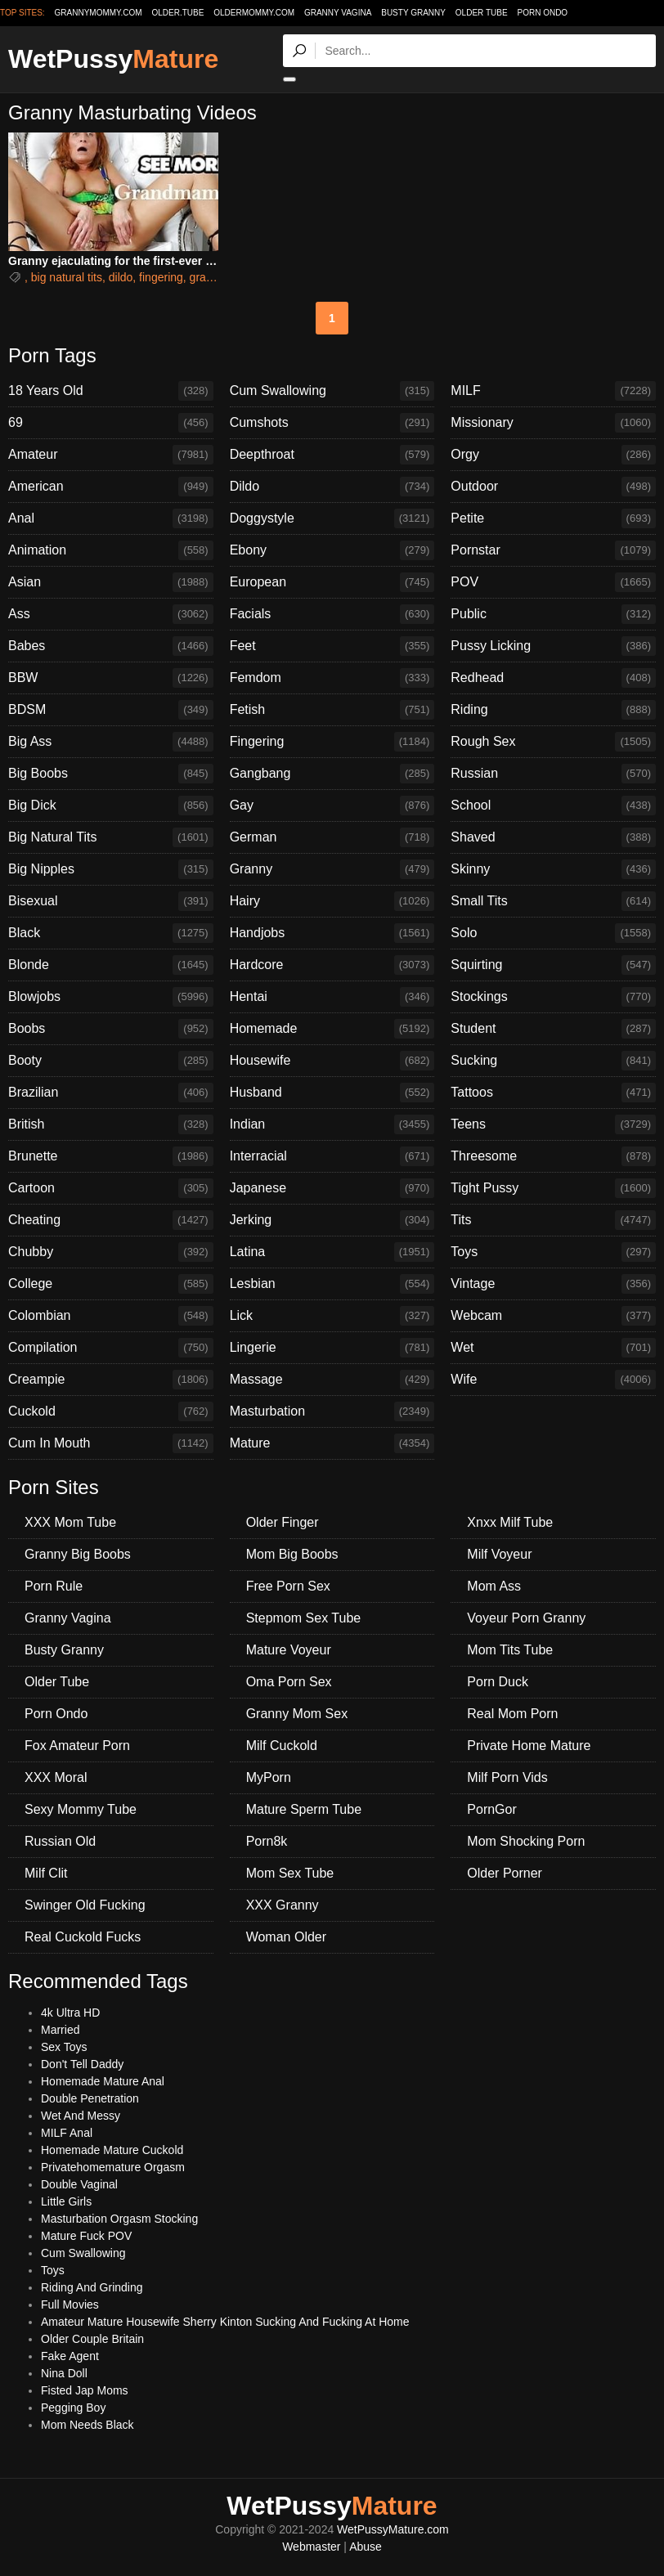 The width and height of the screenshot is (664, 2576). Describe the element at coordinates (110, 614) in the screenshot. I see `Ass` at that location.